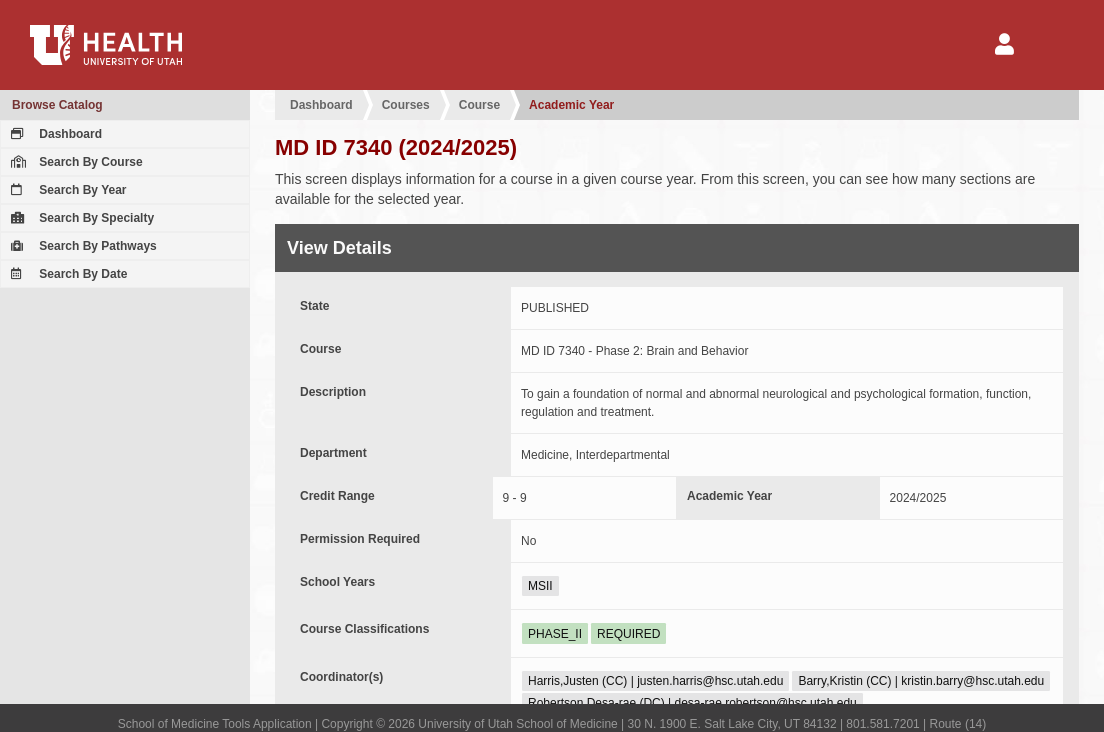  Describe the element at coordinates (479, 105) in the screenshot. I see `Course` at that location.